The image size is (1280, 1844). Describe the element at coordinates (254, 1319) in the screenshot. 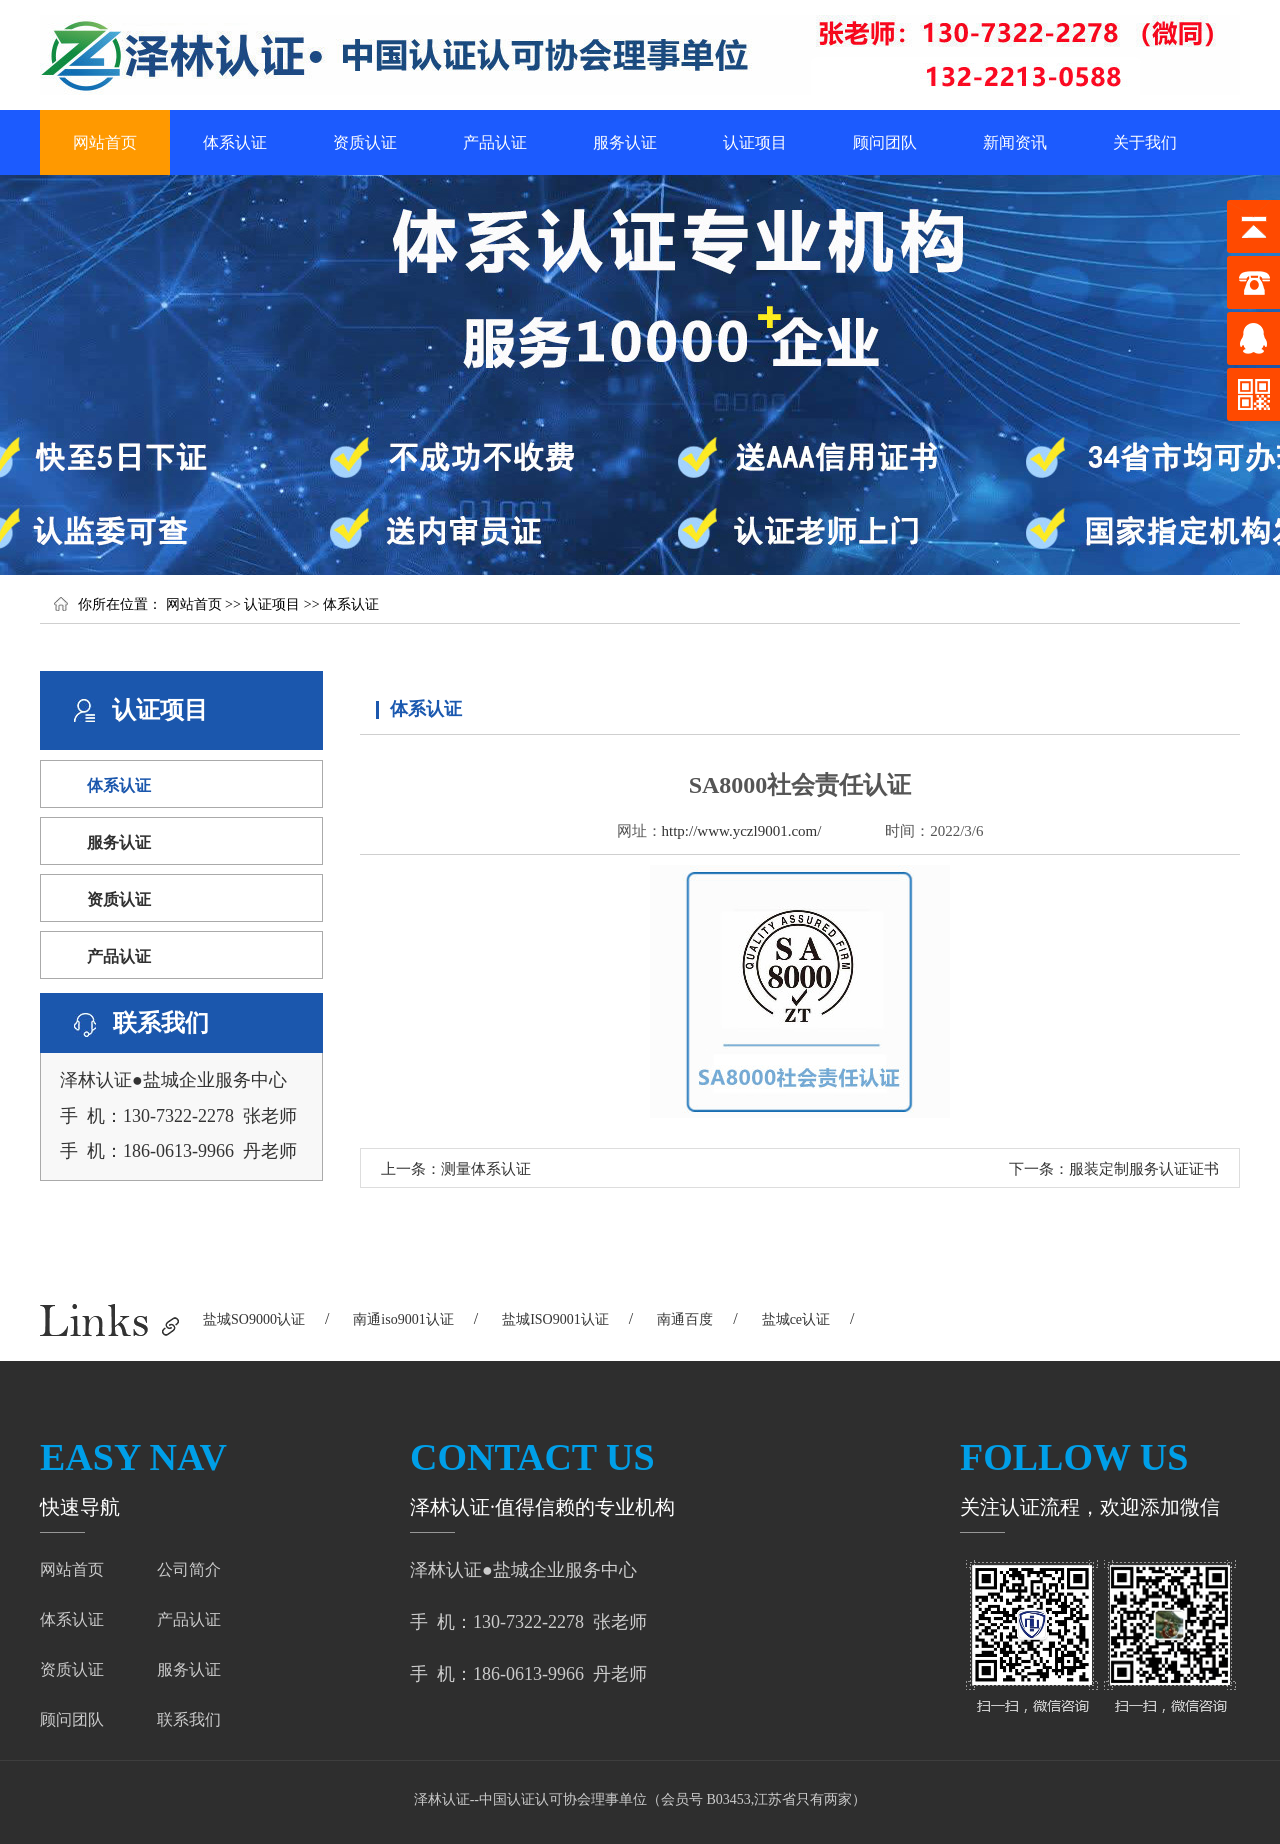

I see `盐城SO9000认证` at that location.